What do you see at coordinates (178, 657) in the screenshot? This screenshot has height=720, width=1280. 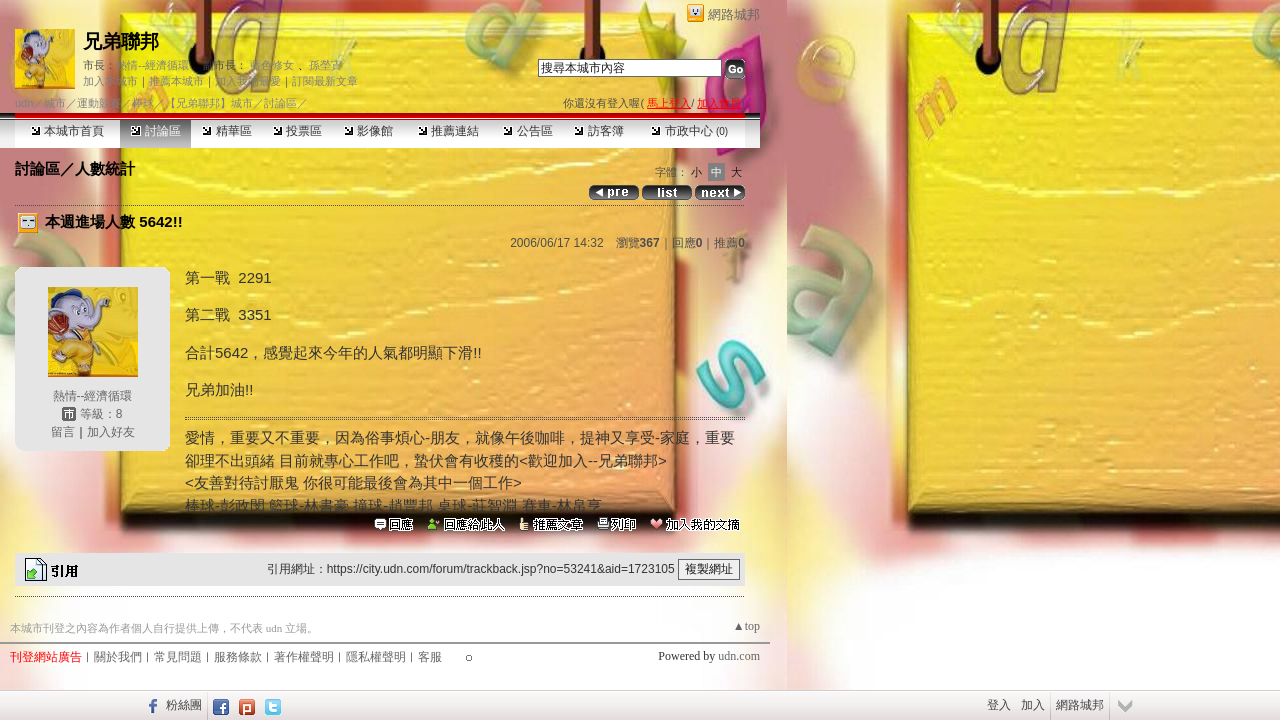 I see `常見問題` at bounding box center [178, 657].